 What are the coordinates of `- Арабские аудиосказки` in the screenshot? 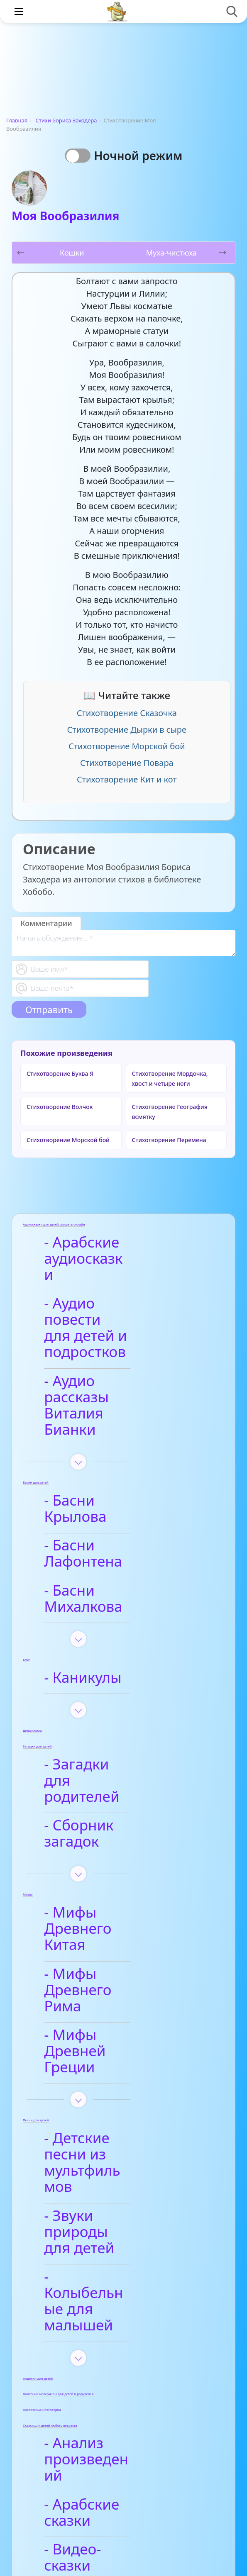 It's located at (95, 1251).